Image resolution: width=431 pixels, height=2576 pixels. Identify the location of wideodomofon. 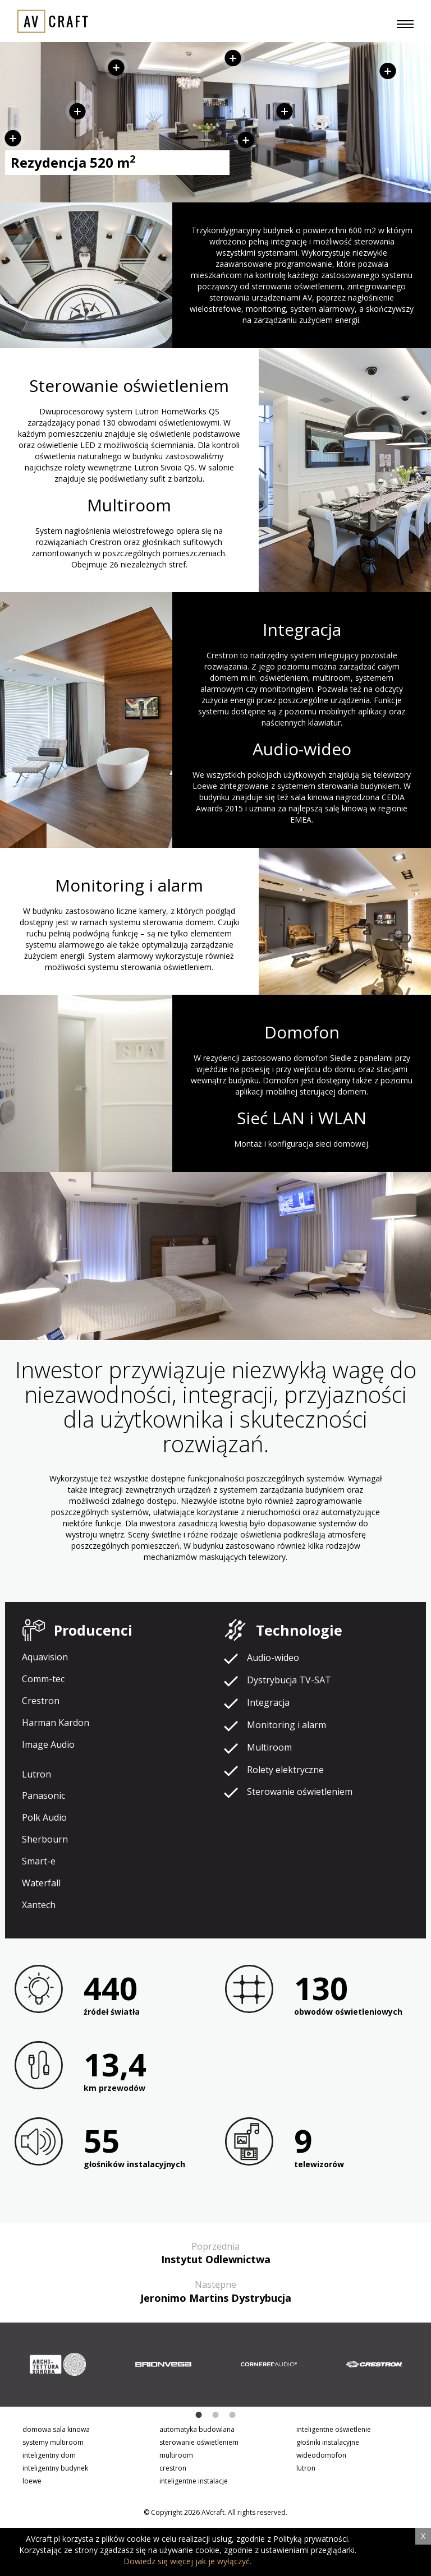
(321, 2455).